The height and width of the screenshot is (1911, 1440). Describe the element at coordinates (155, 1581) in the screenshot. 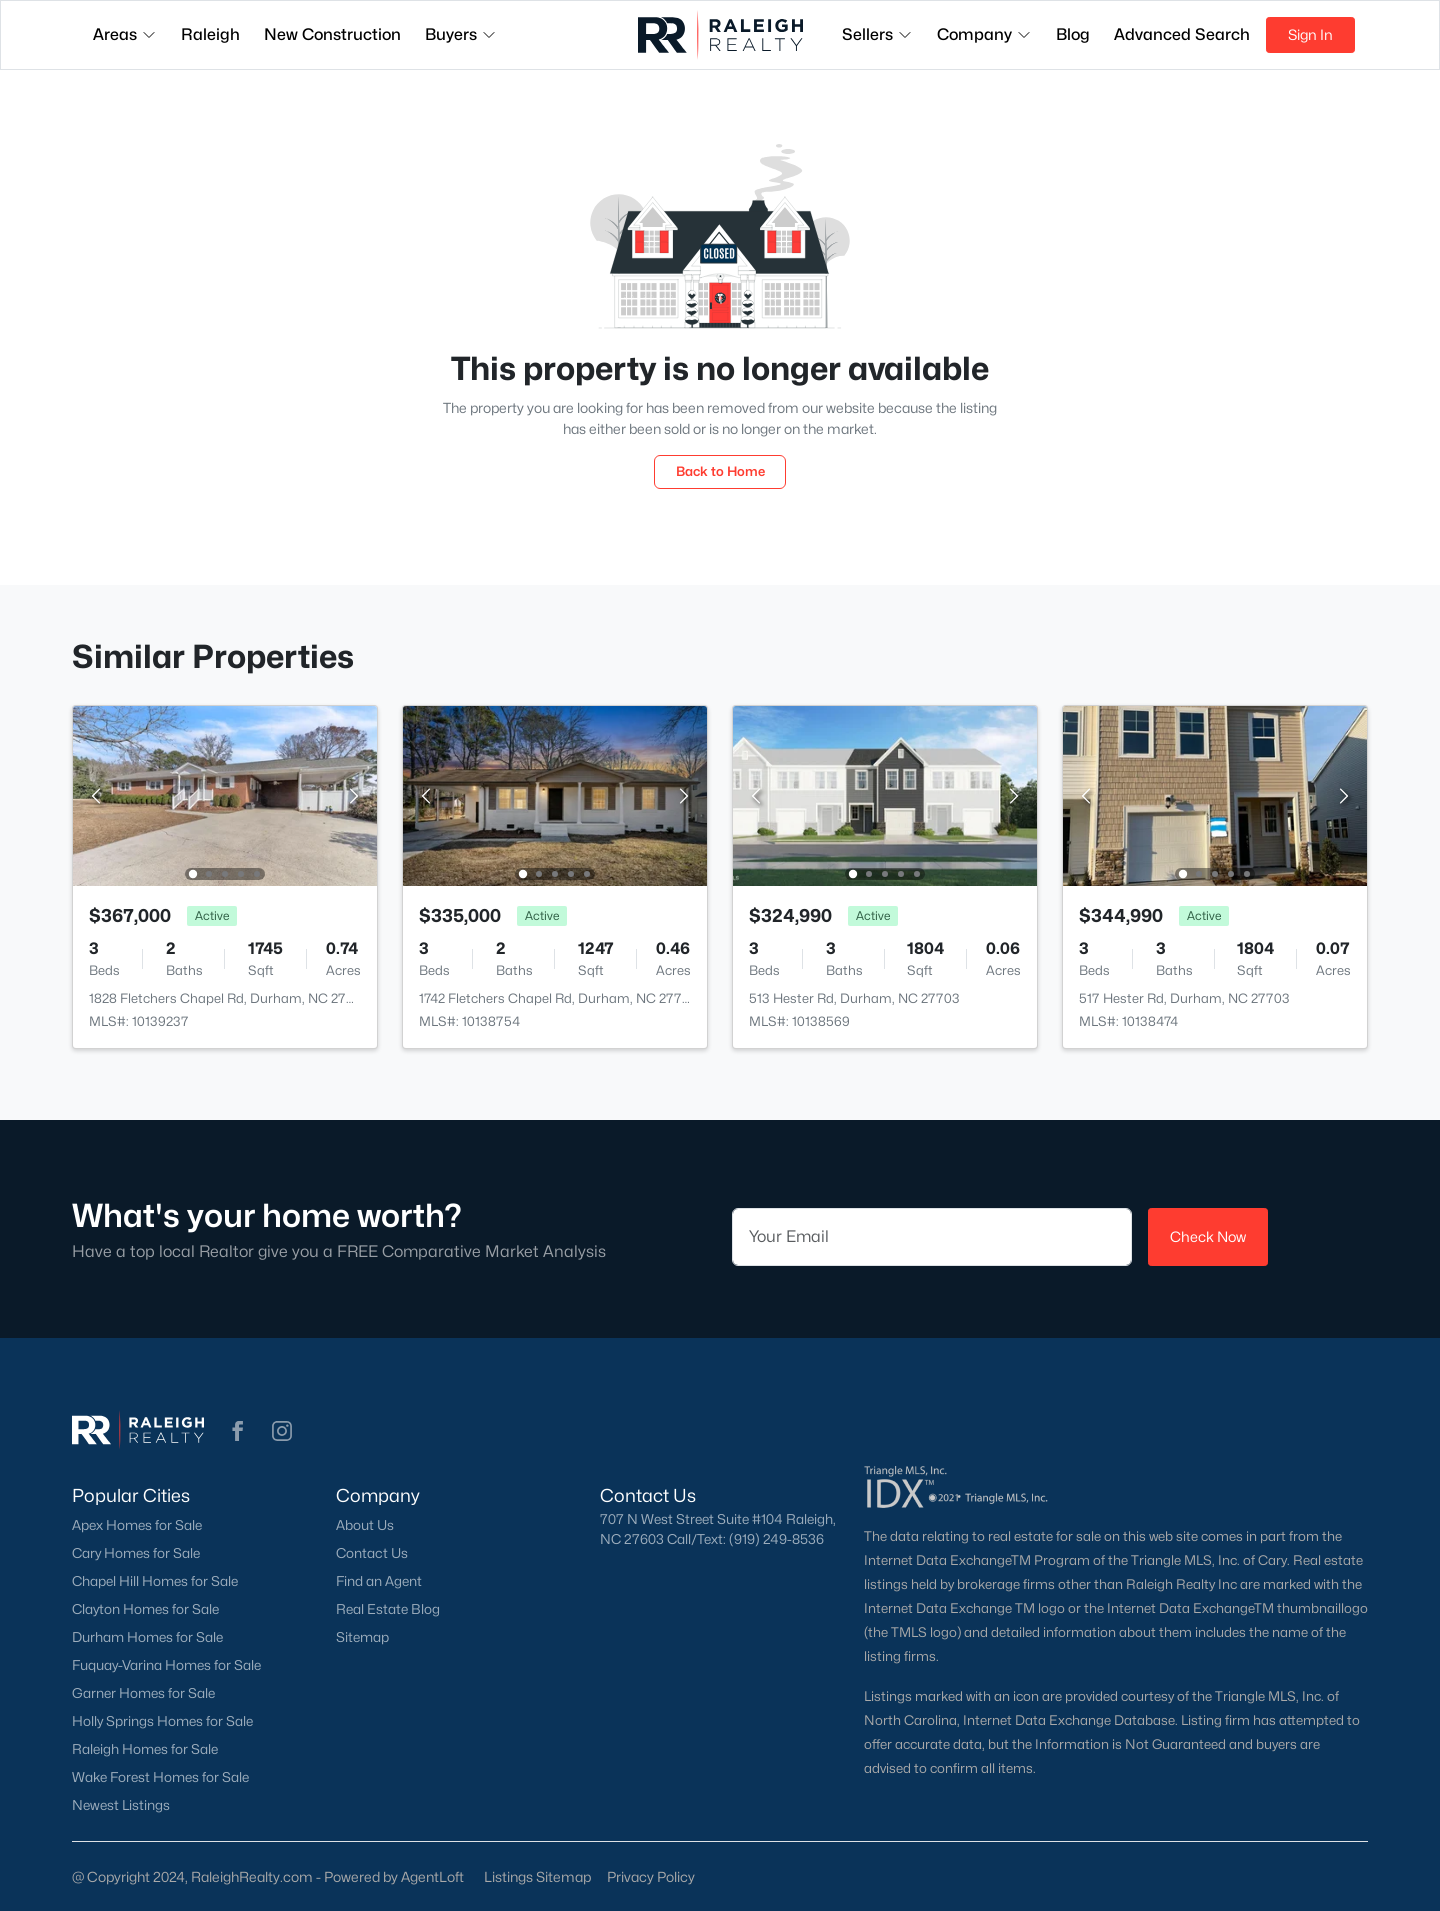

I see `Chapel Hill Homes for Sale` at that location.